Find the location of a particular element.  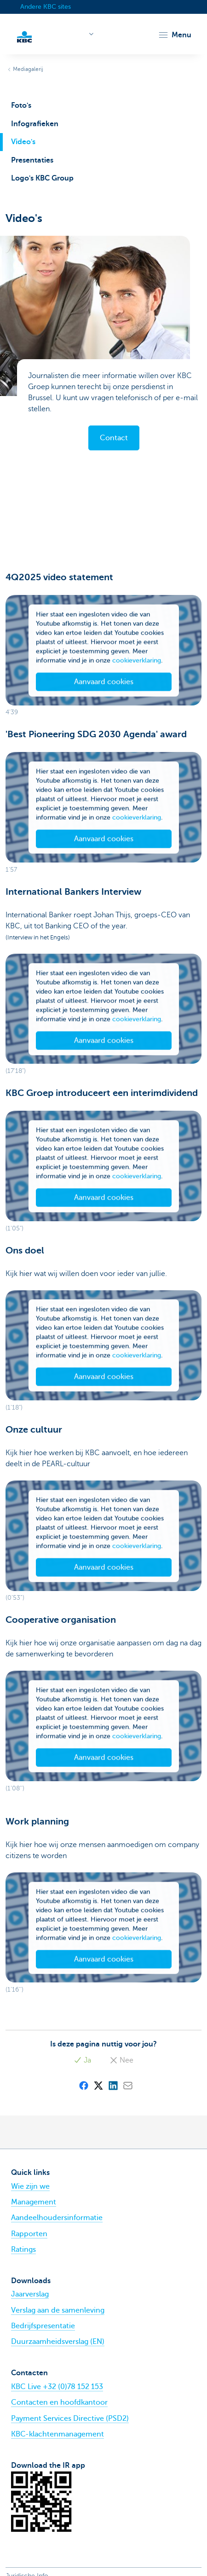

Aandeelhoudersinformatie is located at coordinates (57, 2218).